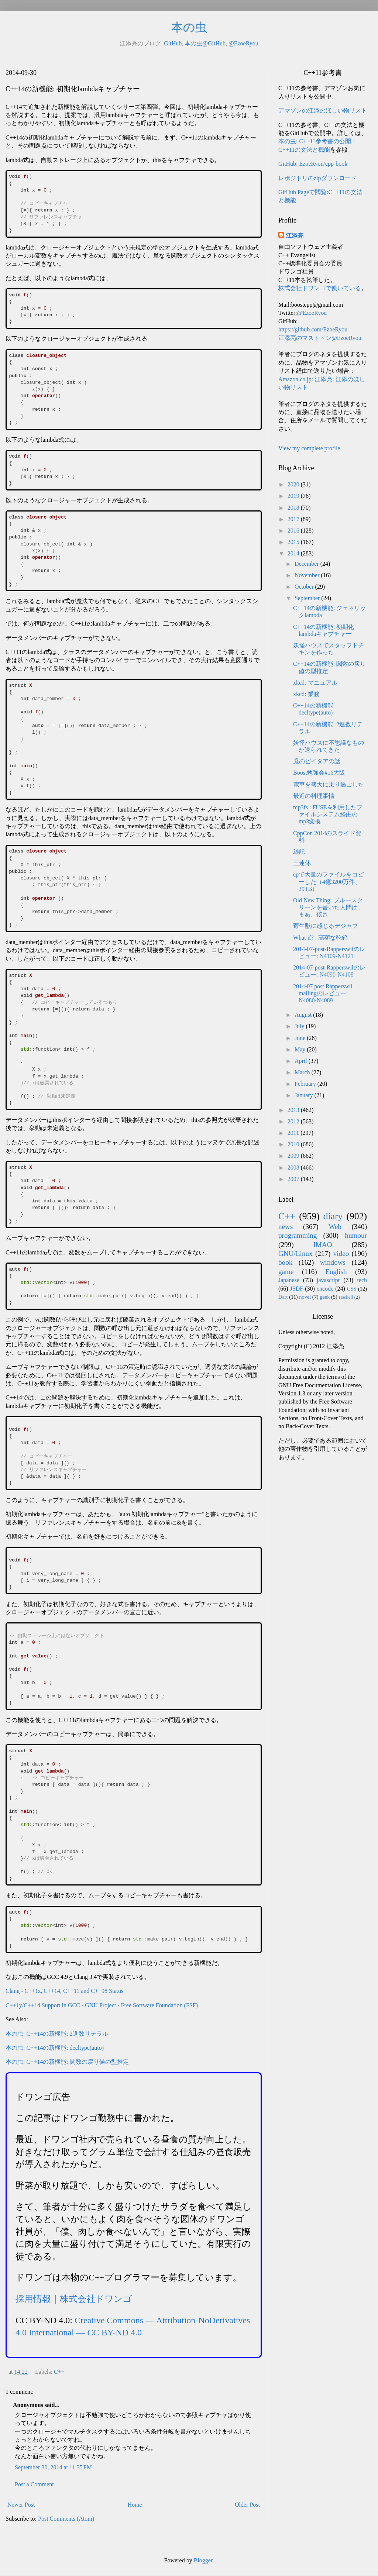 The width and height of the screenshot is (378, 2576). What do you see at coordinates (295, 1253) in the screenshot?
I see `GNU/Linux` at bounding box center [295, 1253].